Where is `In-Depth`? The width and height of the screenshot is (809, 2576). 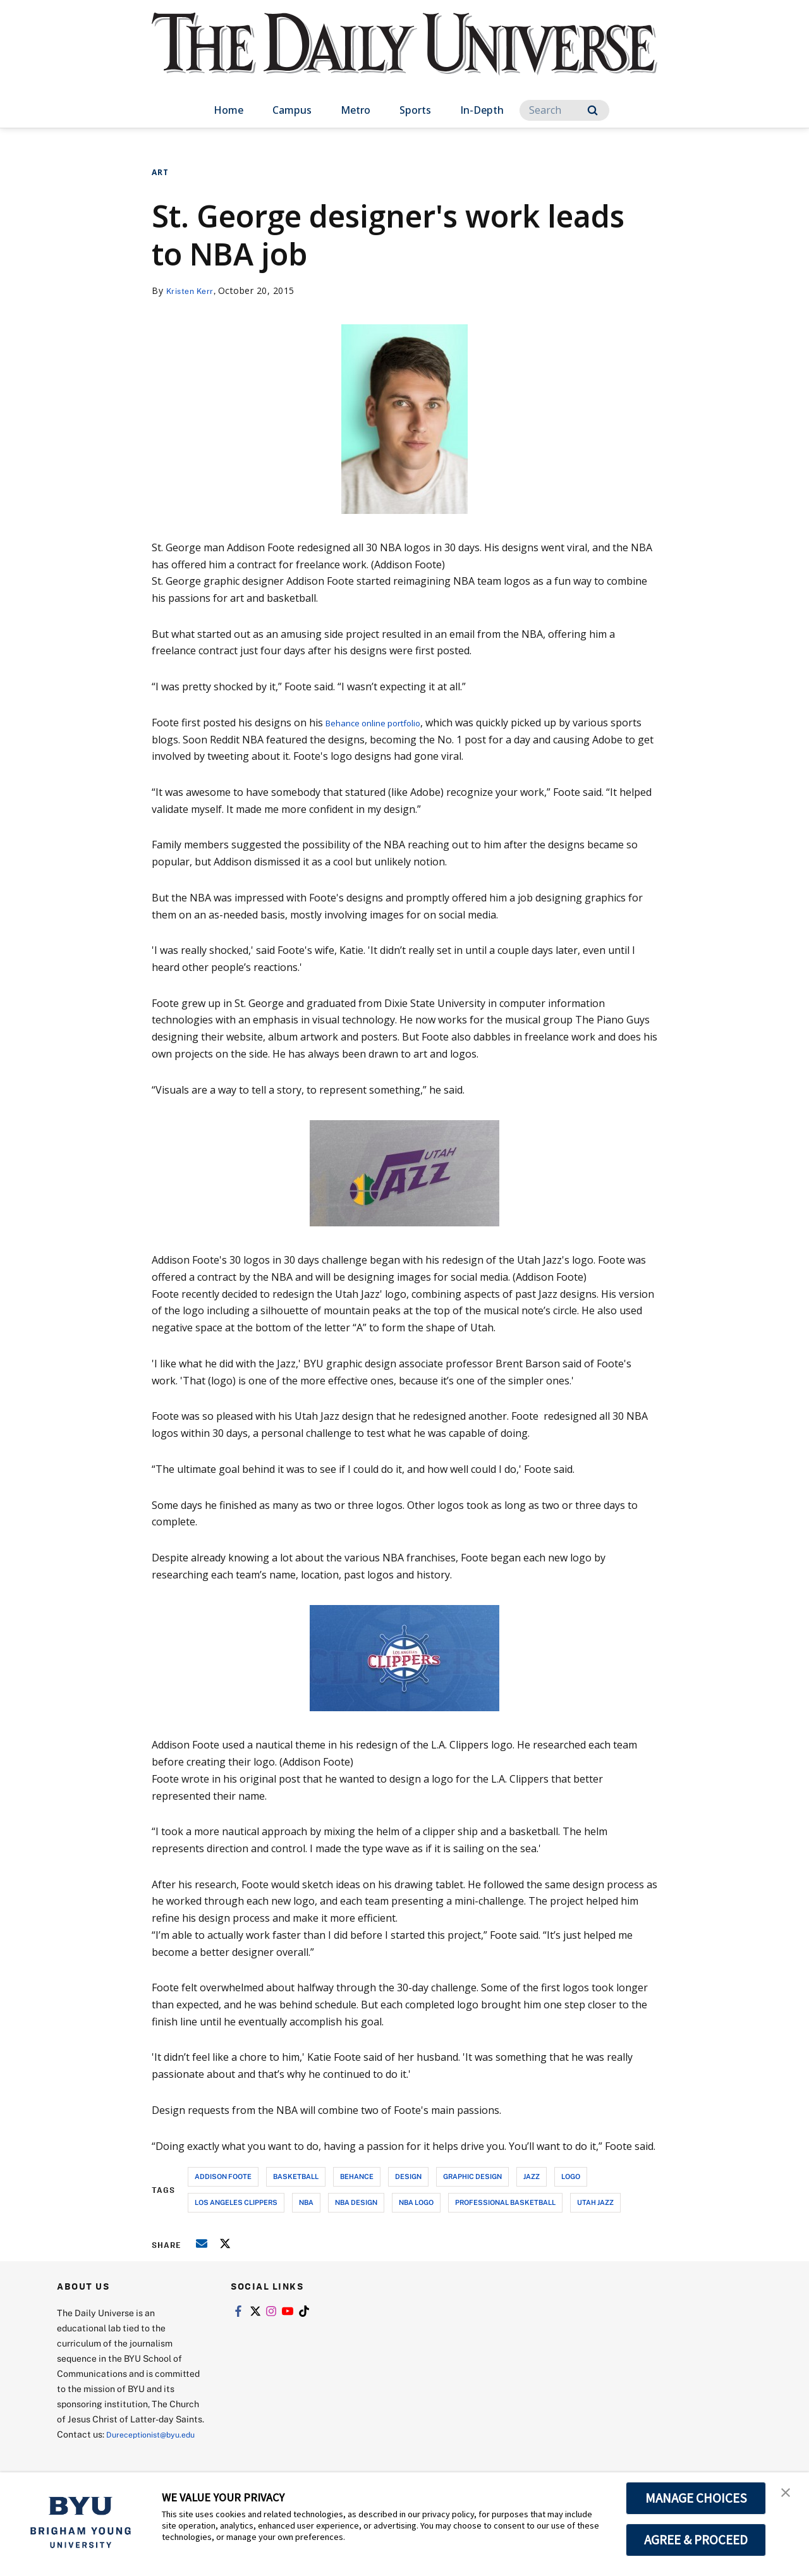
In-Depth is located at coordinates (482, 110).